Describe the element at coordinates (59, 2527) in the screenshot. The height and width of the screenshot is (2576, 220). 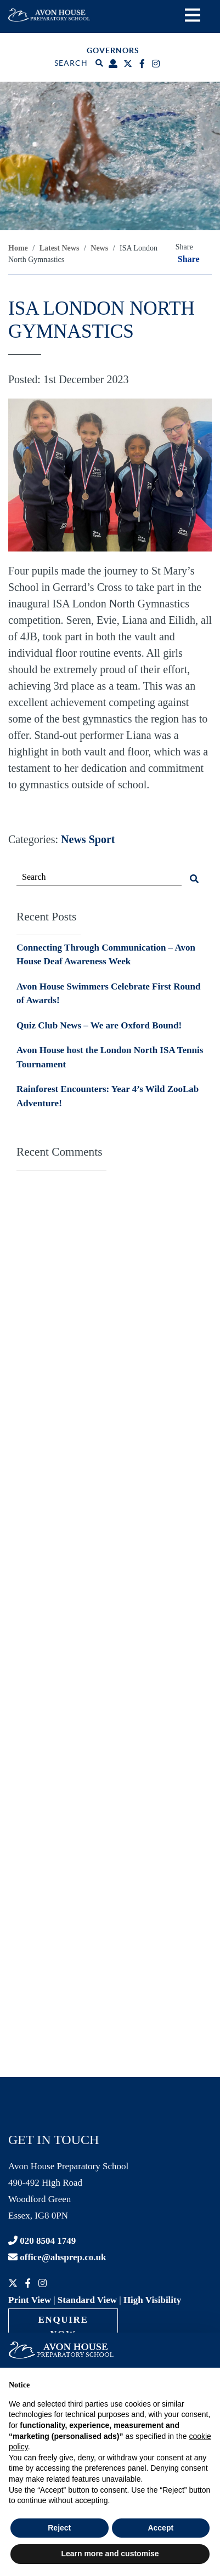
I see `Reject [button]` at that location.